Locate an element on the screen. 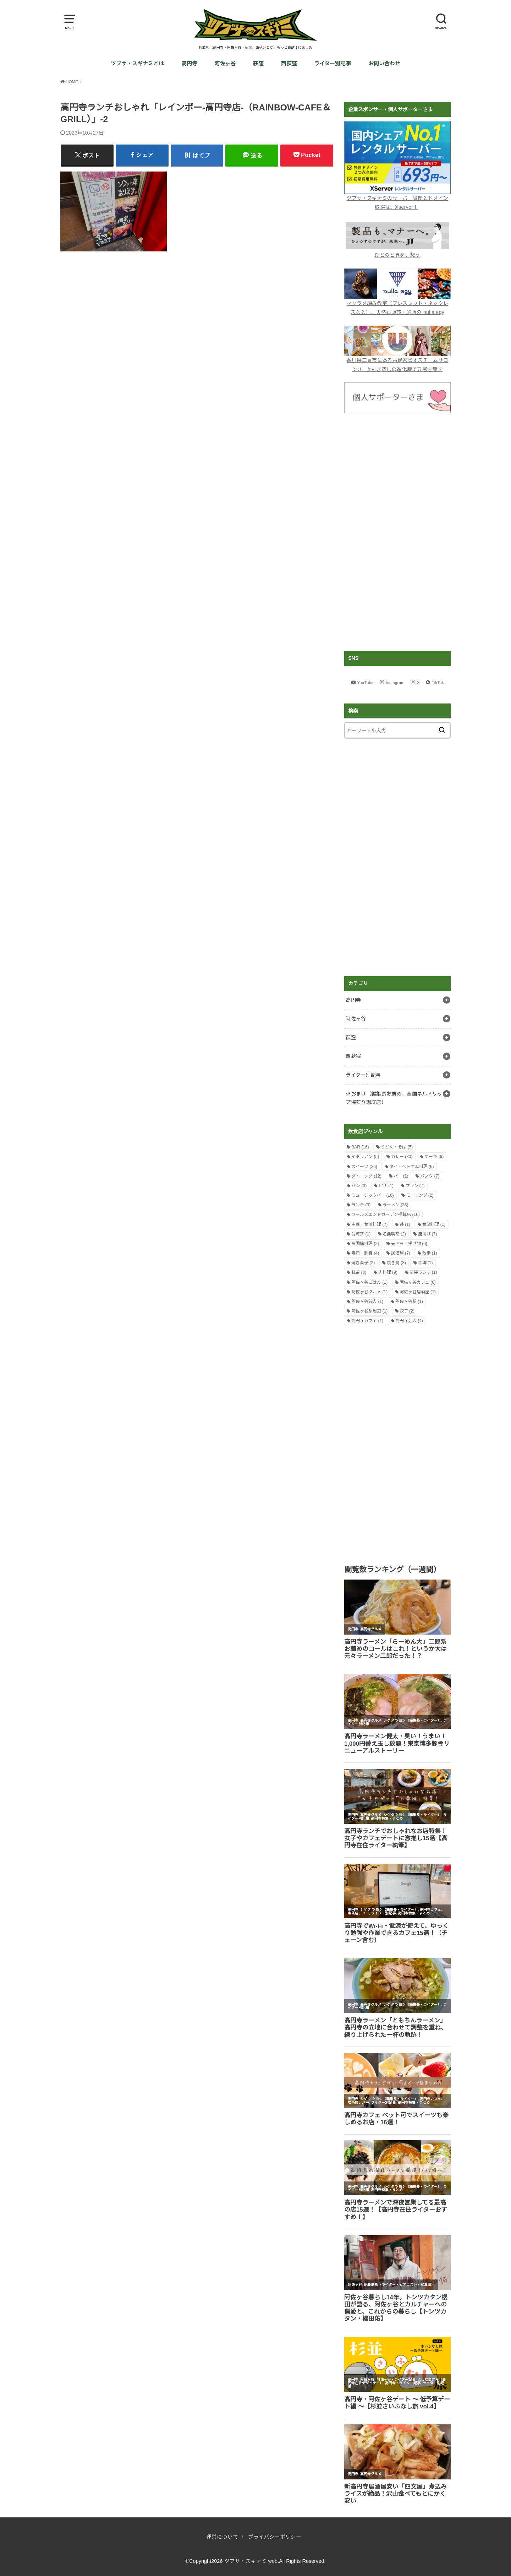 This screenshot has height=2576, width=511. 荻窪 is located at coordinates (258, 63).